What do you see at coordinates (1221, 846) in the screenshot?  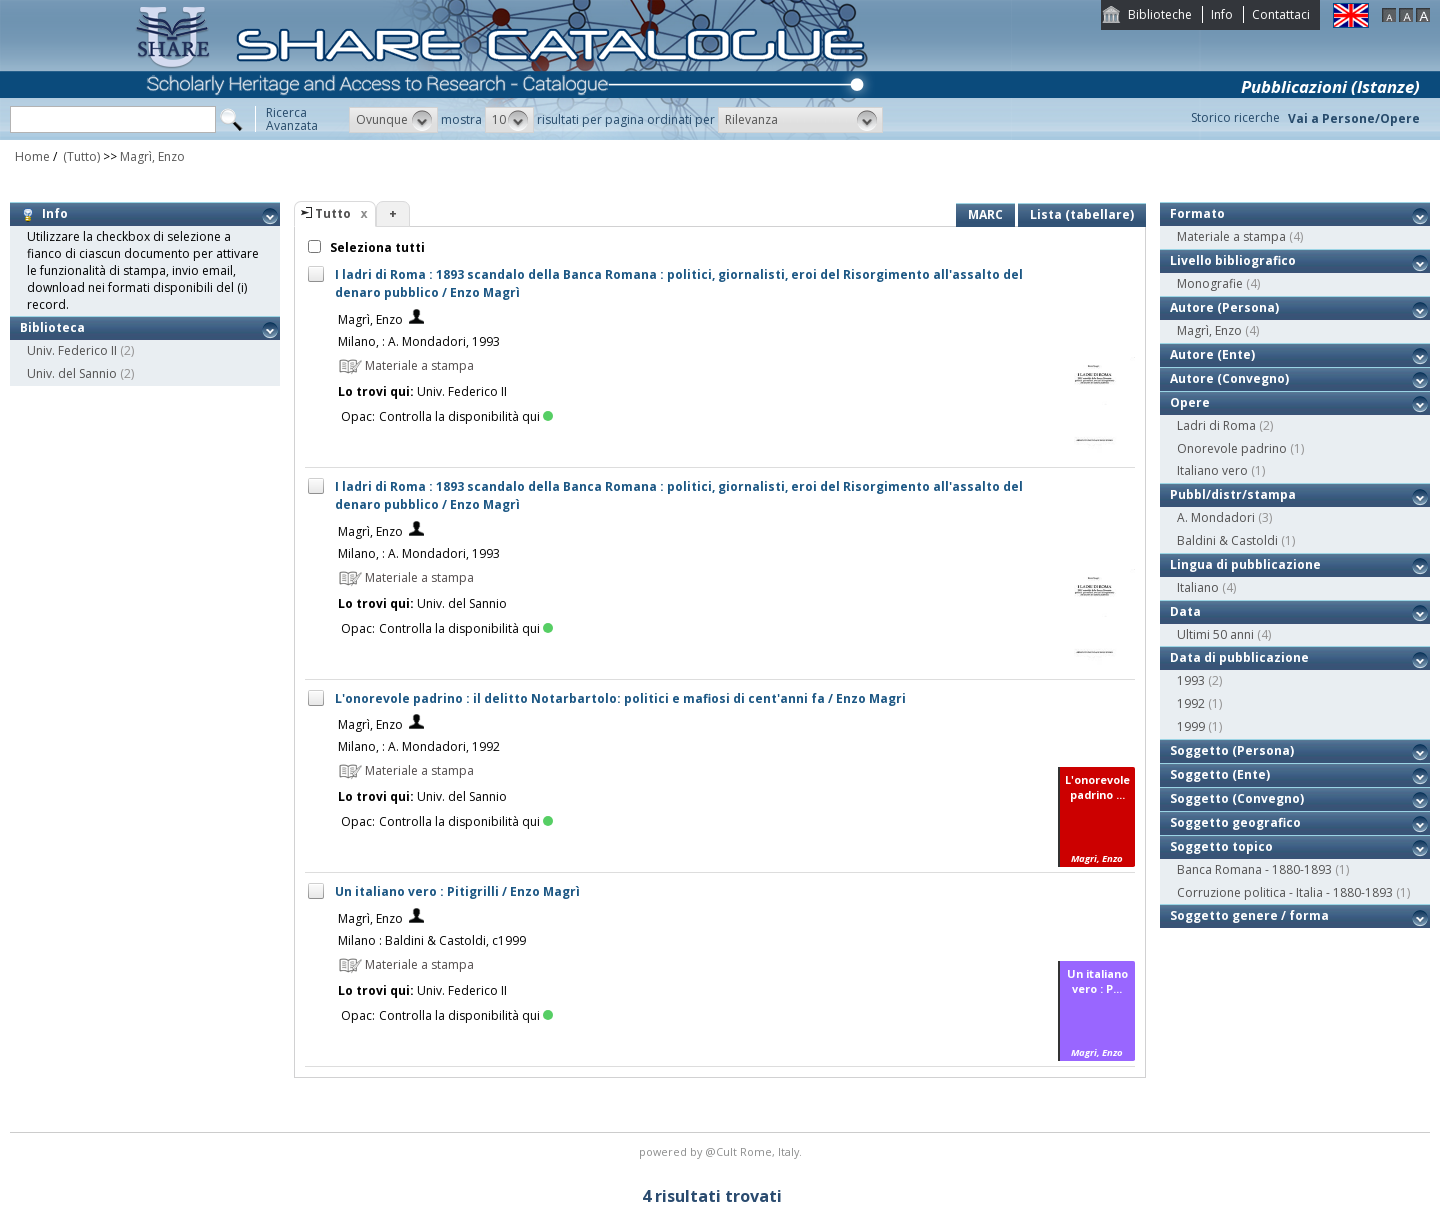 I see `Soggetto topico` at bounding box center [1221, 846].